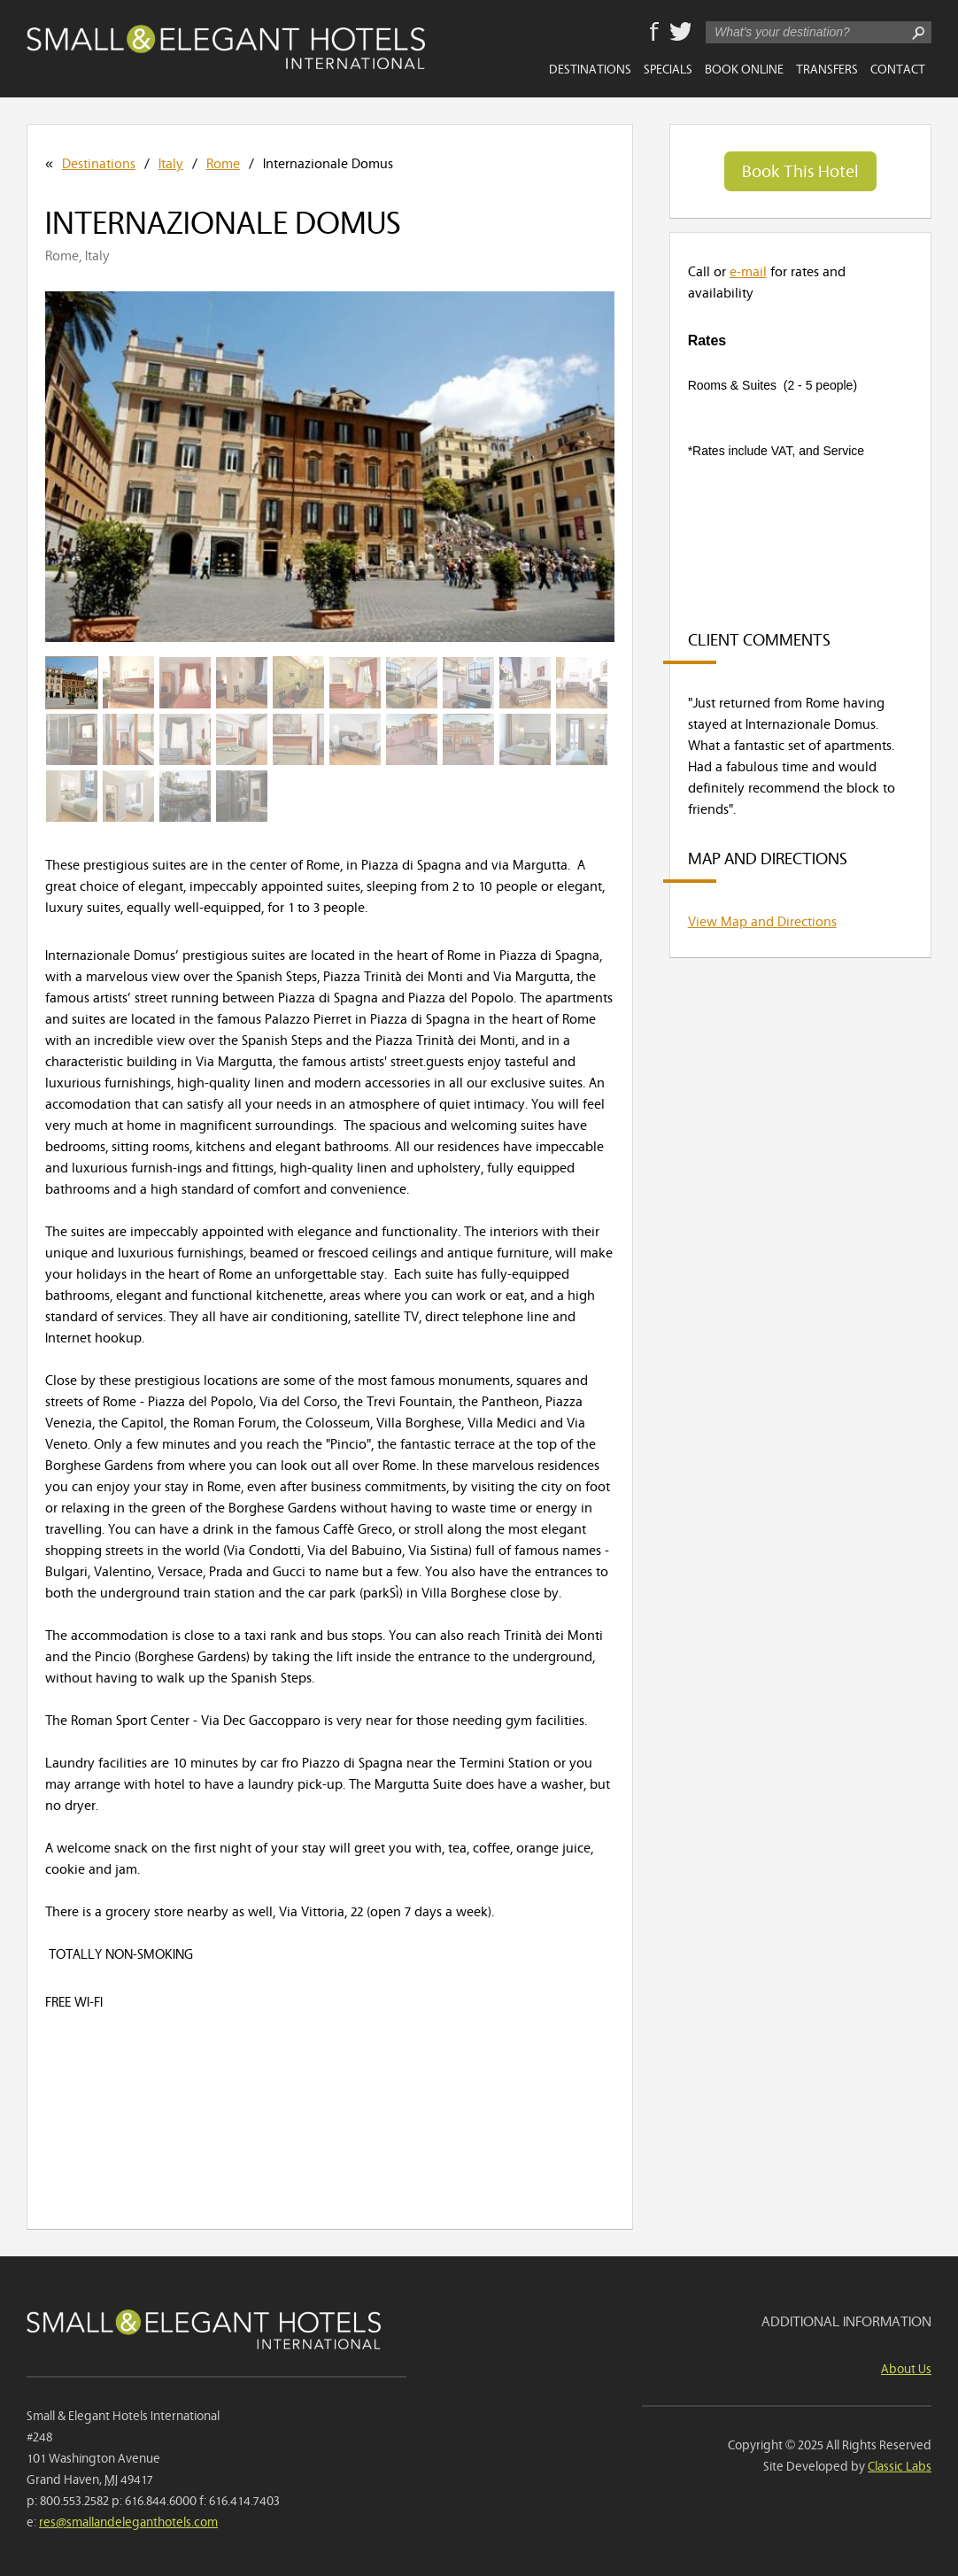 This screenshot has width=958, height=2576. Describe the element at coordinates (680, 32) in the screenshot. I see `Twitter` at that location.